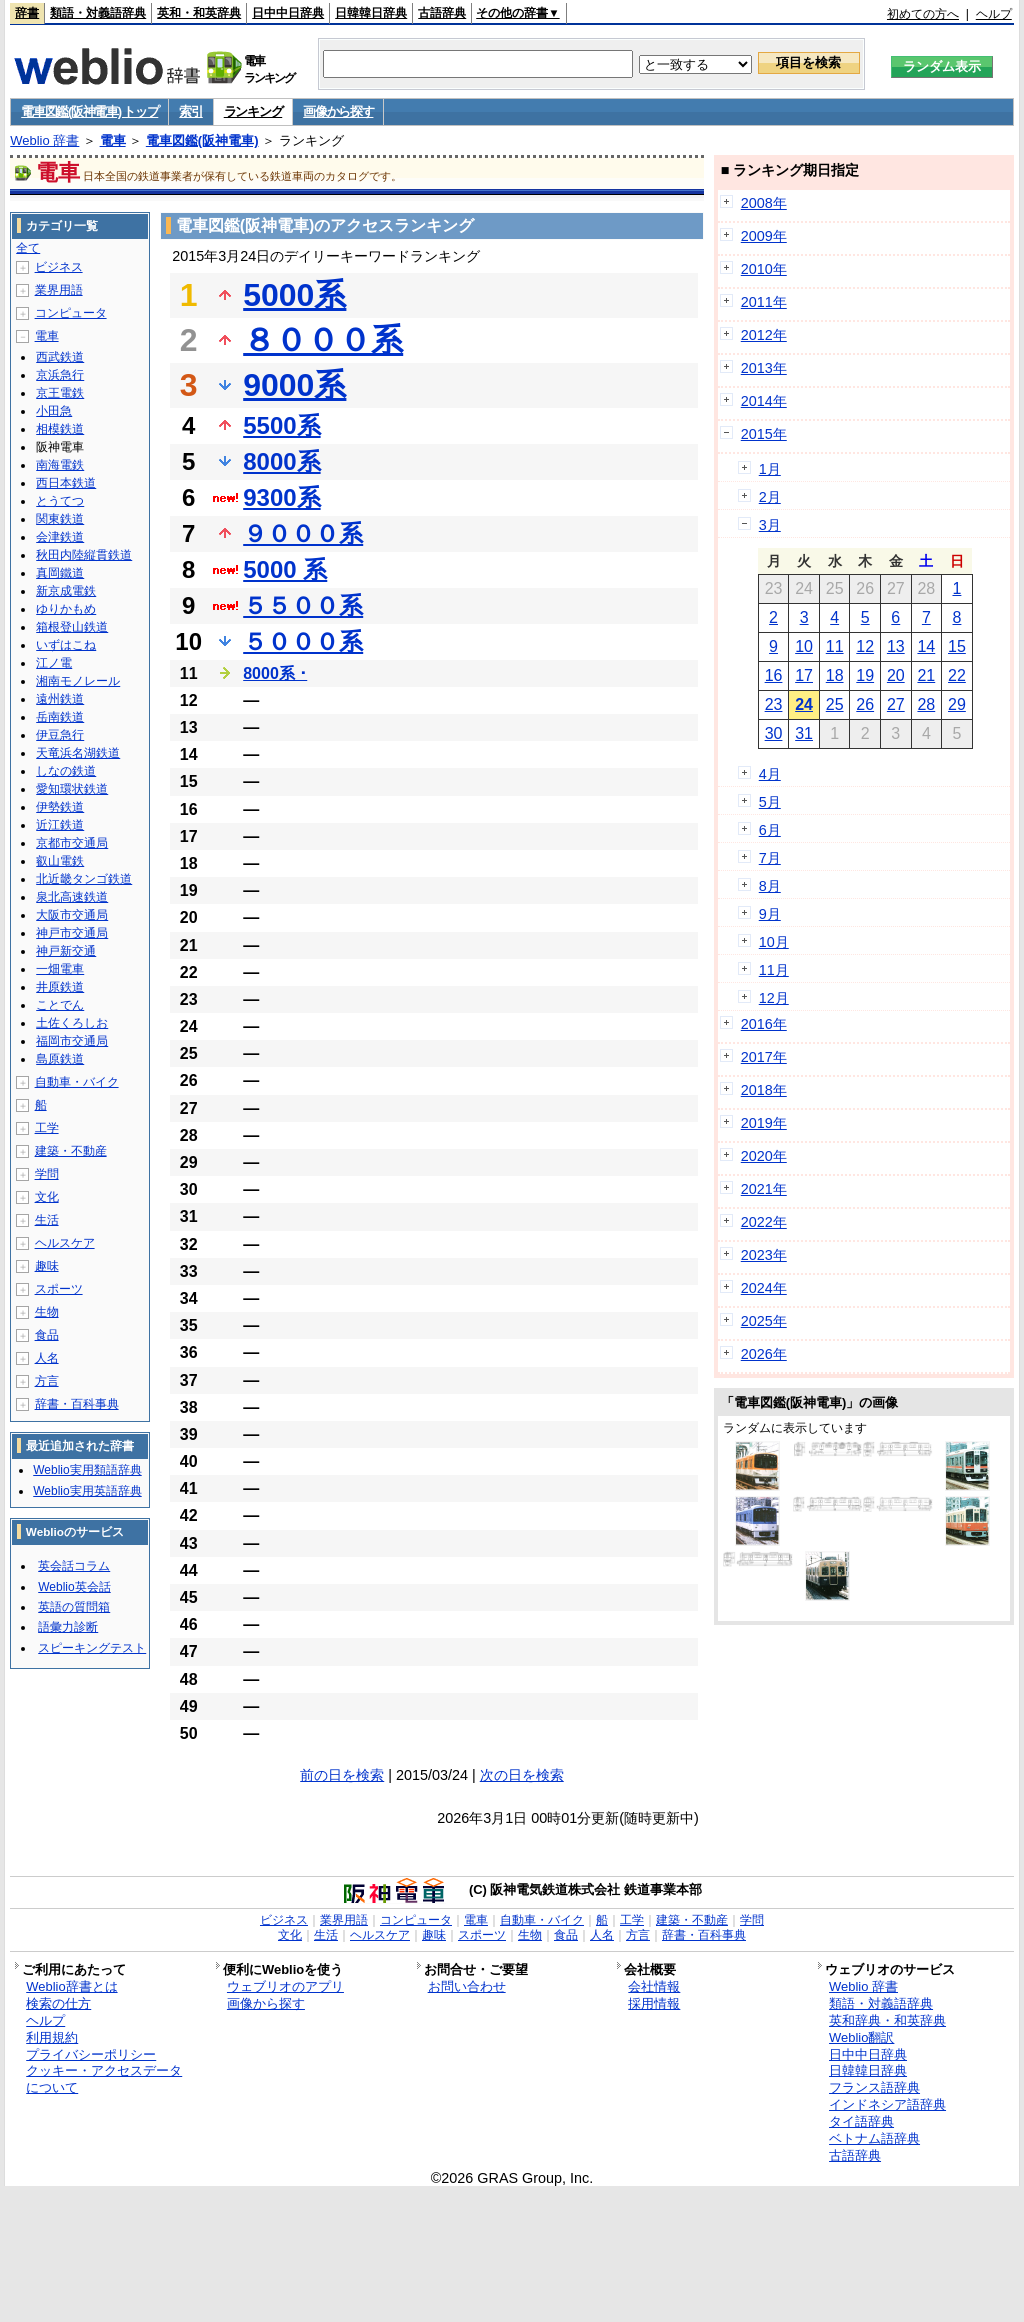 The height and width of the screenshot is (2322, 1024). Describe the element at coordinates (60, 501) in the screenshot. I see `とうてつ` at that location.